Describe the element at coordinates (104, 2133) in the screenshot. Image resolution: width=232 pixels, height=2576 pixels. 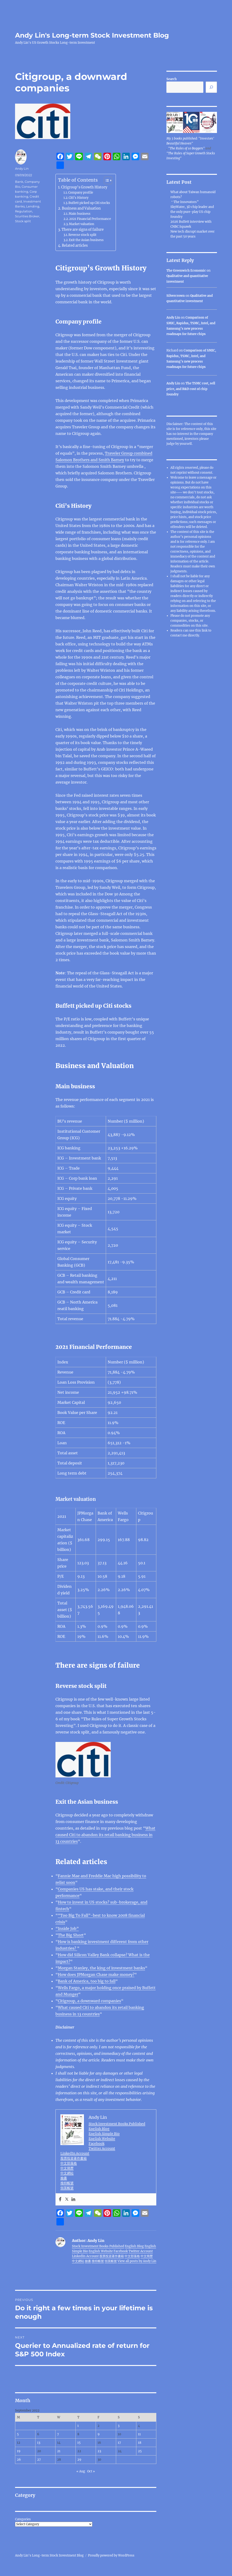
I see `English Simple Bio` at that location.